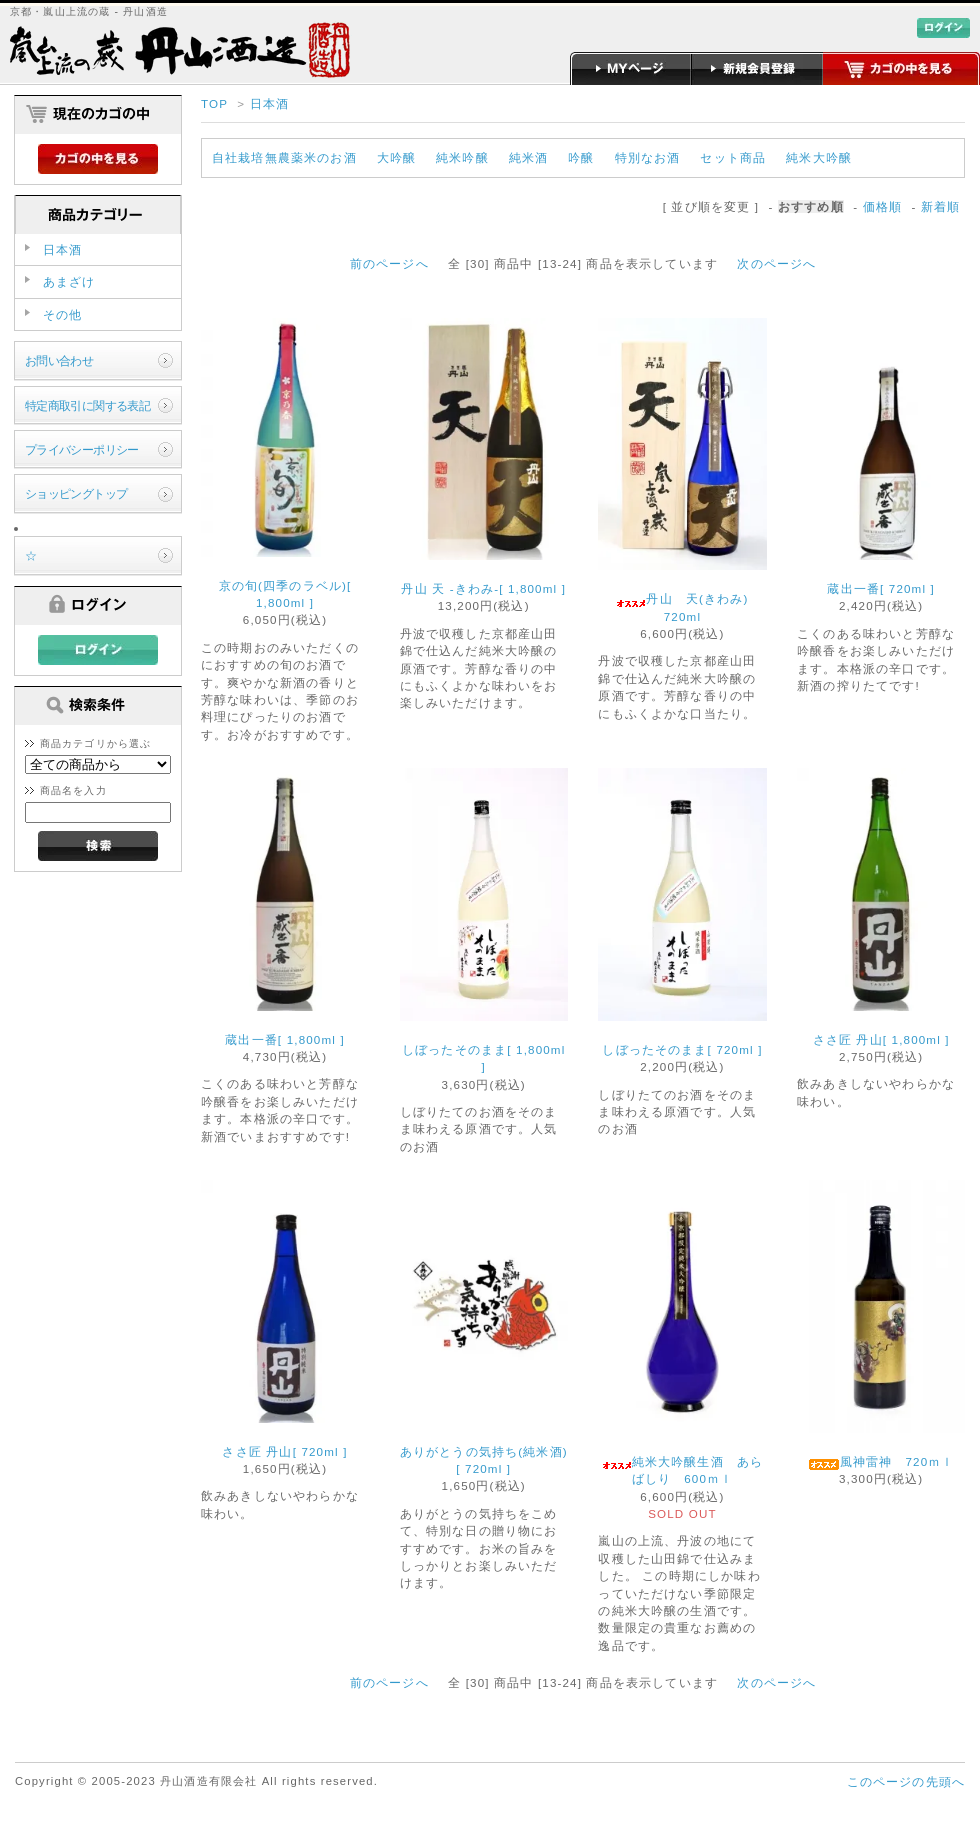 The image size is (980, 1842). I want to click on 吟醸, so click(581, 157).